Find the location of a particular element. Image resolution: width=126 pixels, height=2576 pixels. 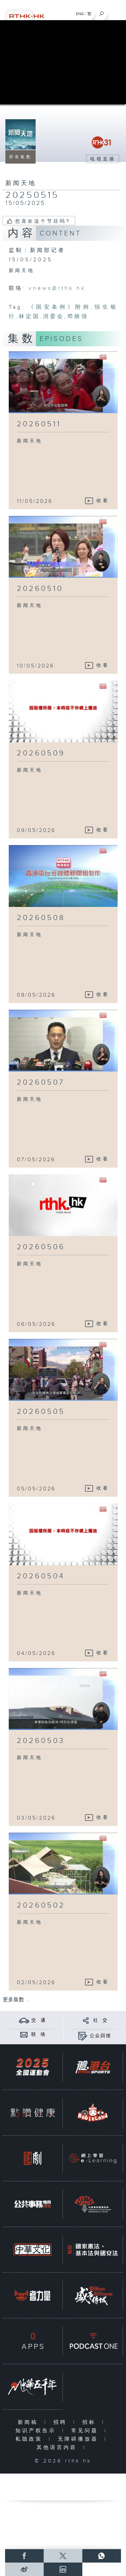

林定国 is located at coordinates (29, 316).